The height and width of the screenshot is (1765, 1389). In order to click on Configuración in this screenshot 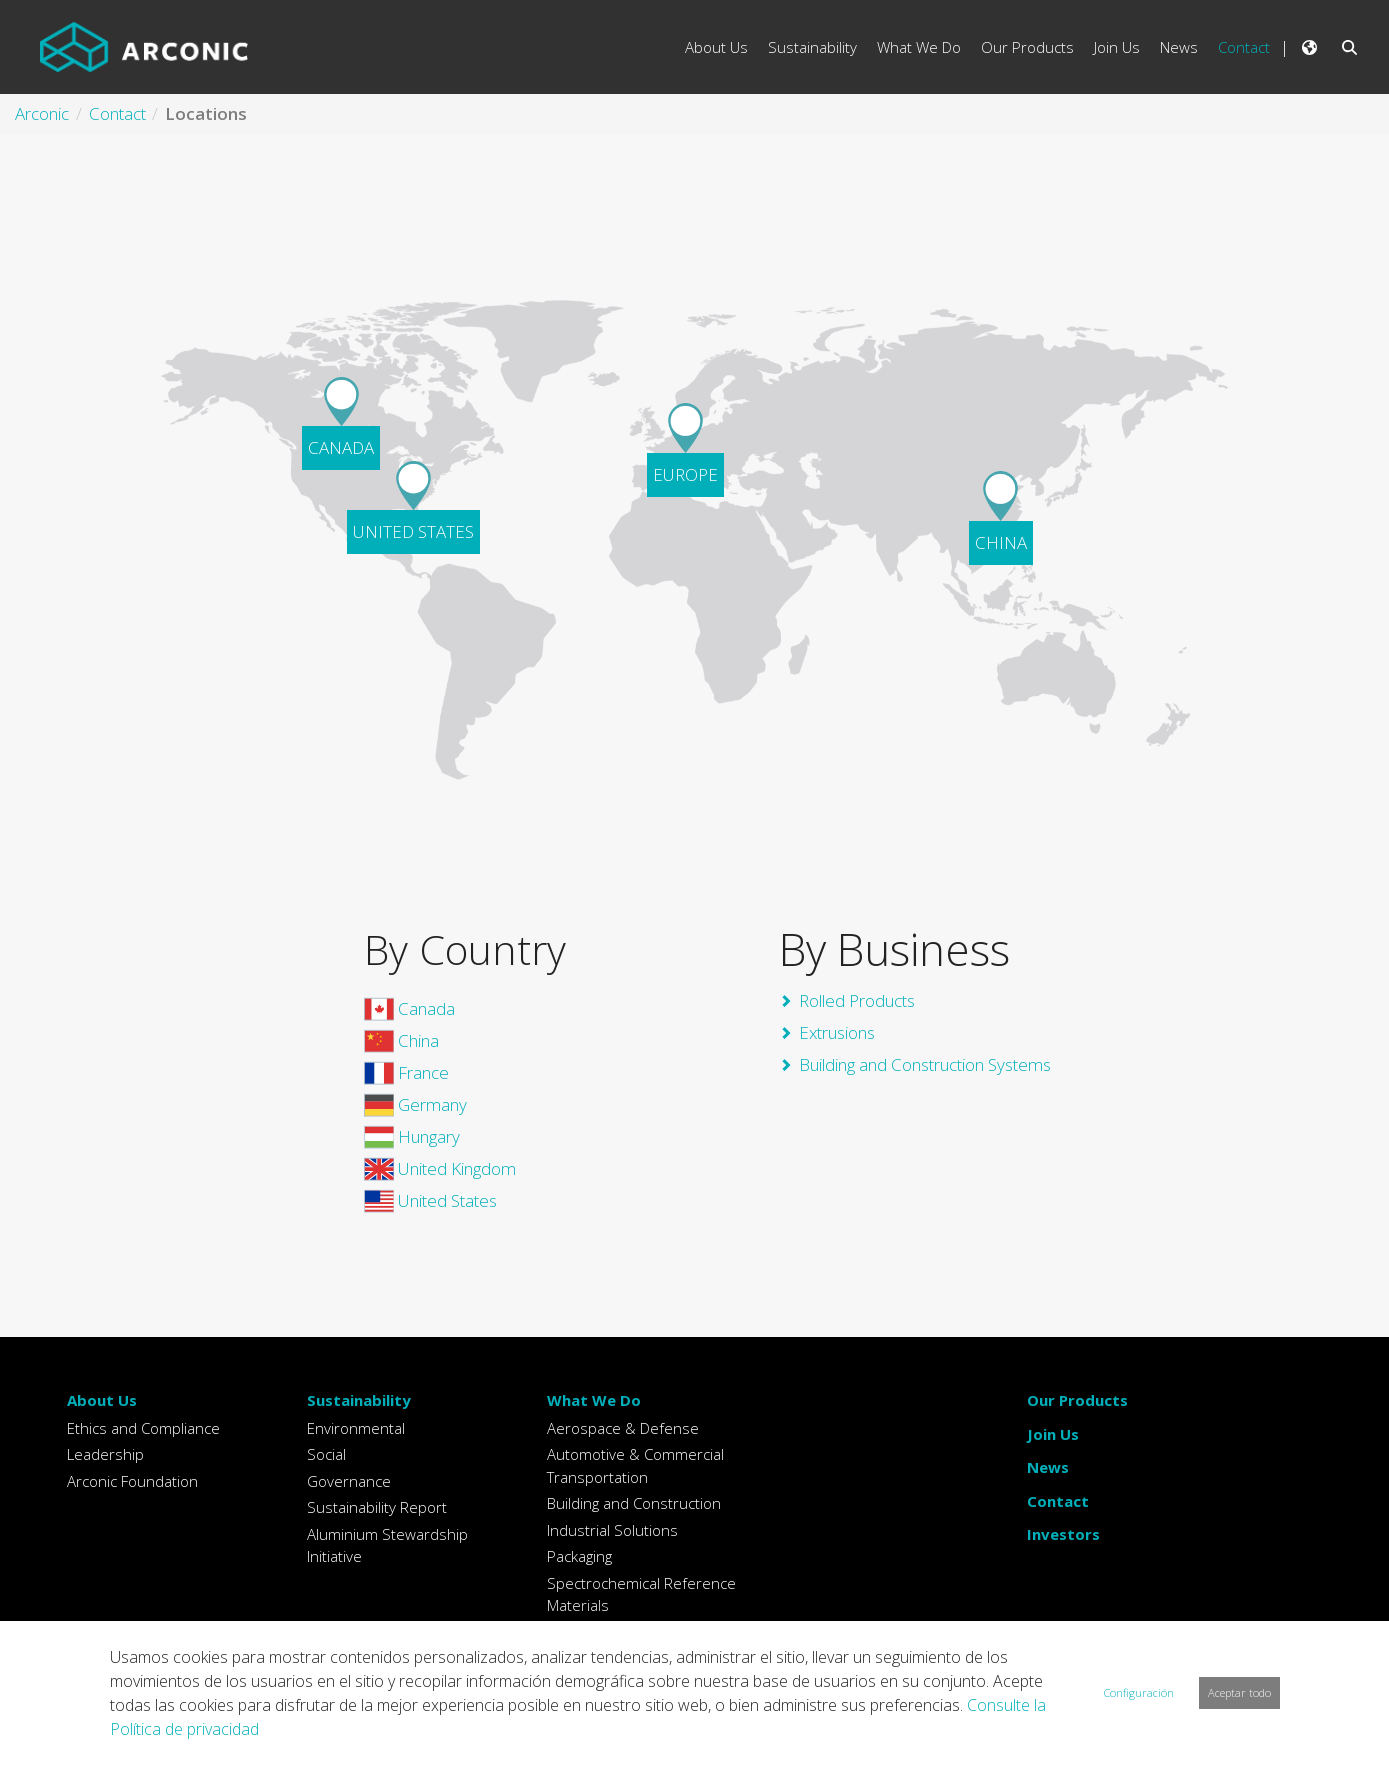, I will do `click(1139, 1692)`.